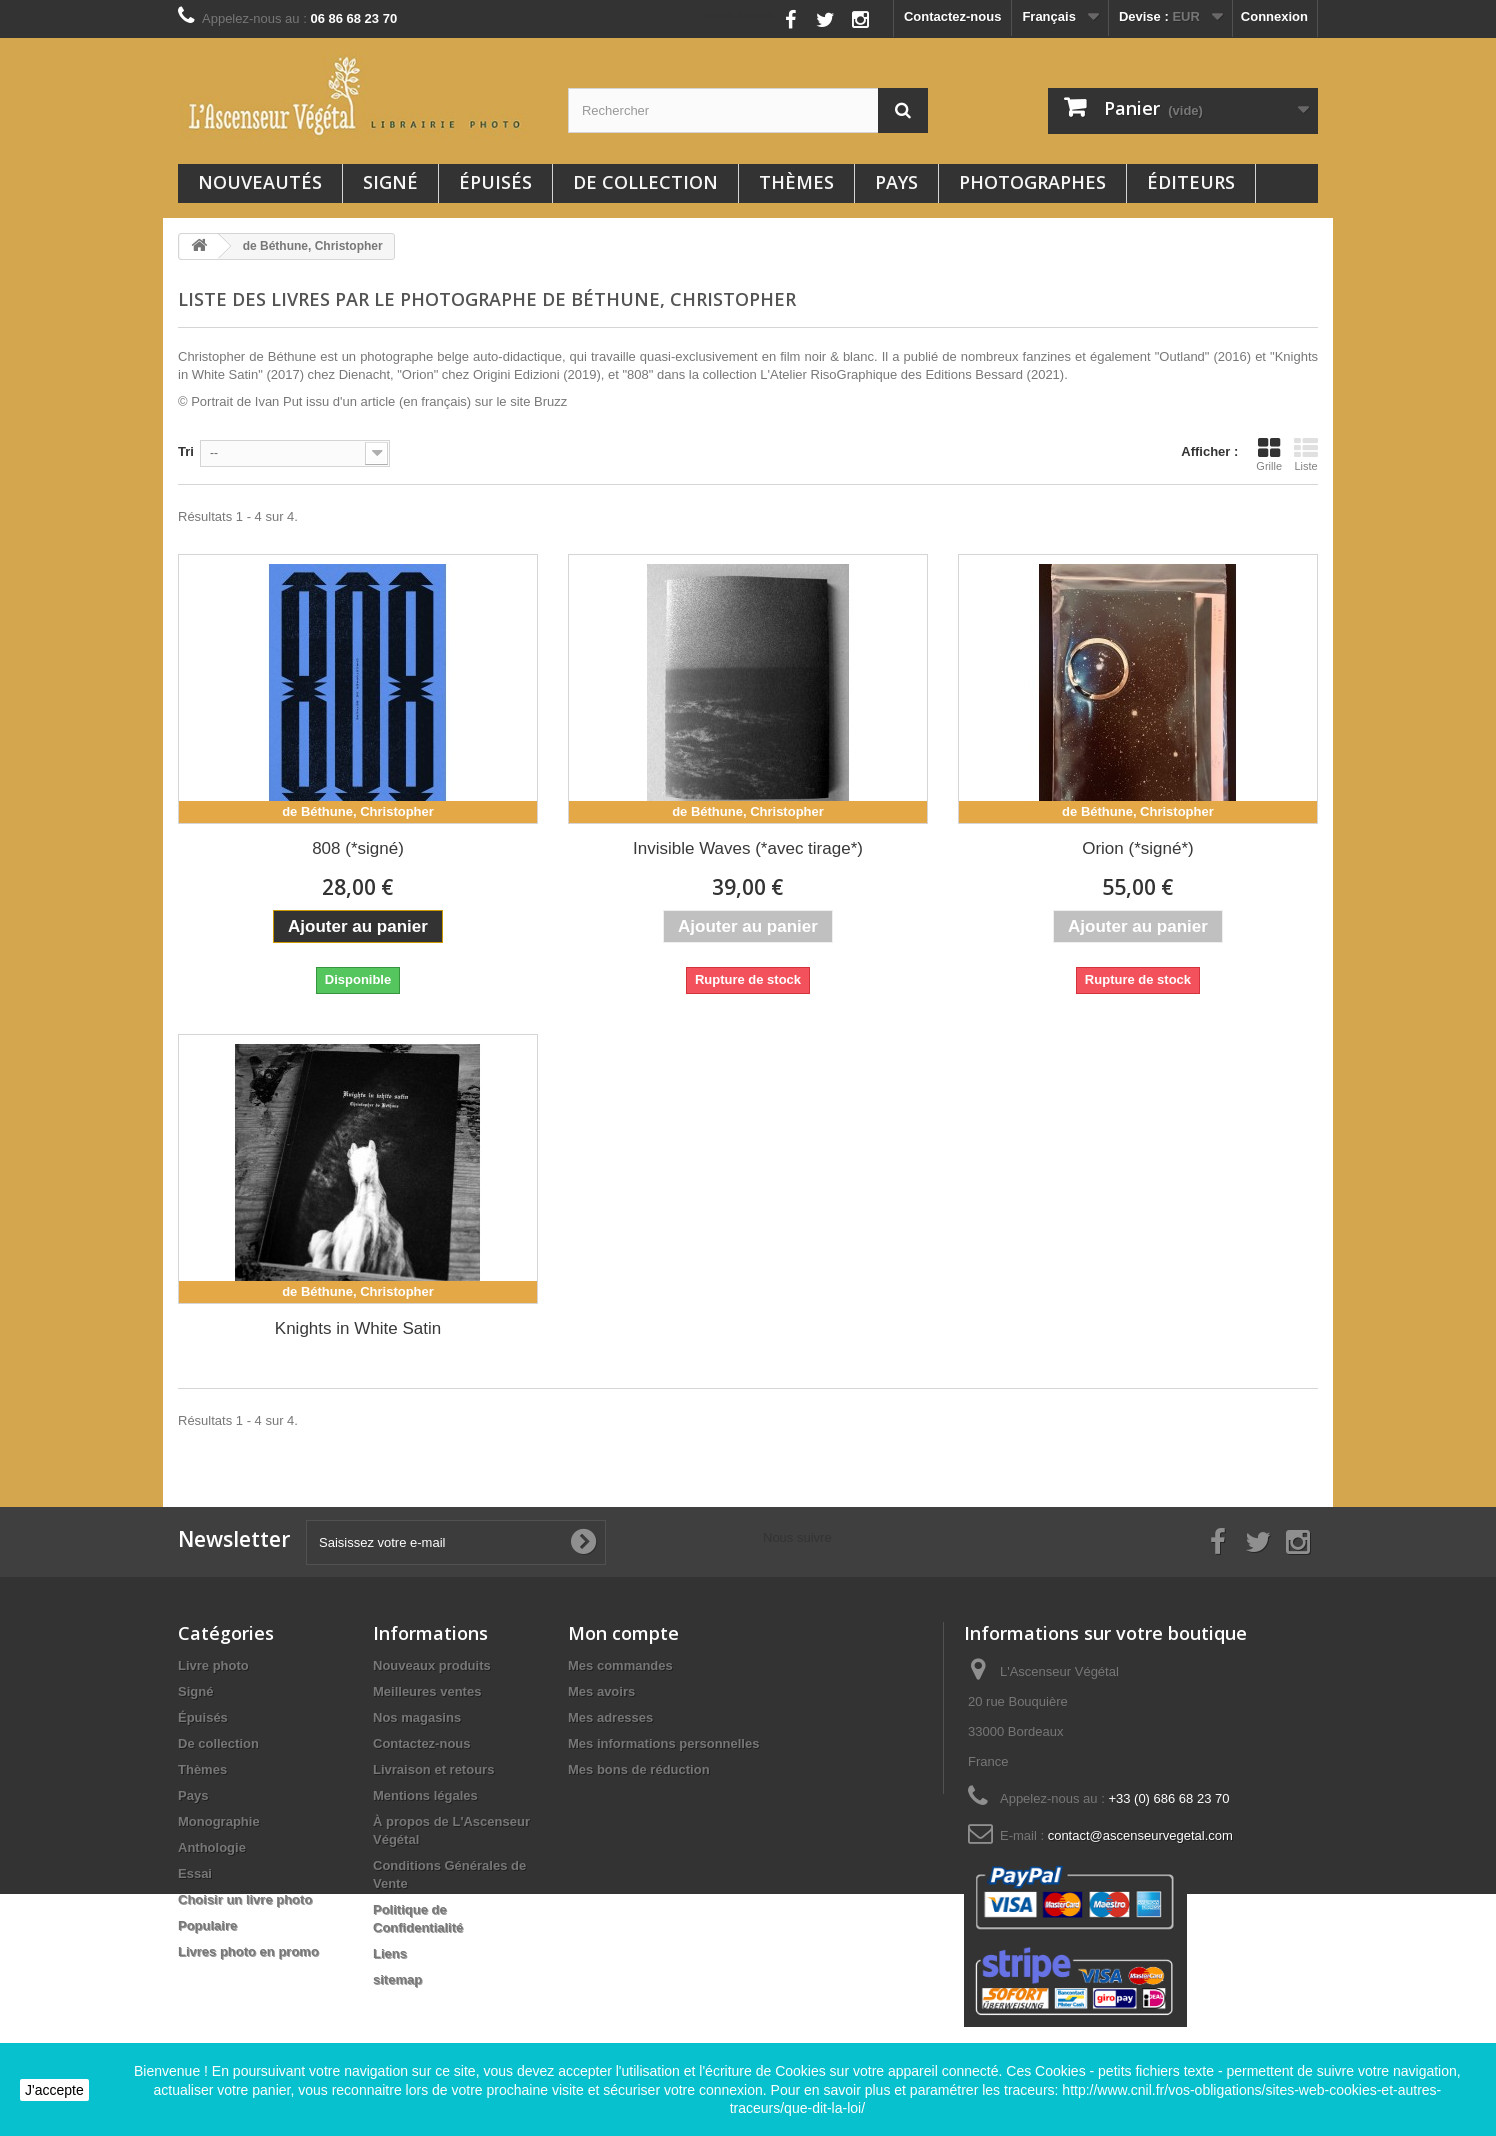 The image size is (1496, 2136). I want to click on Invisible Waves (*avec tirage*), so click(748, 848).